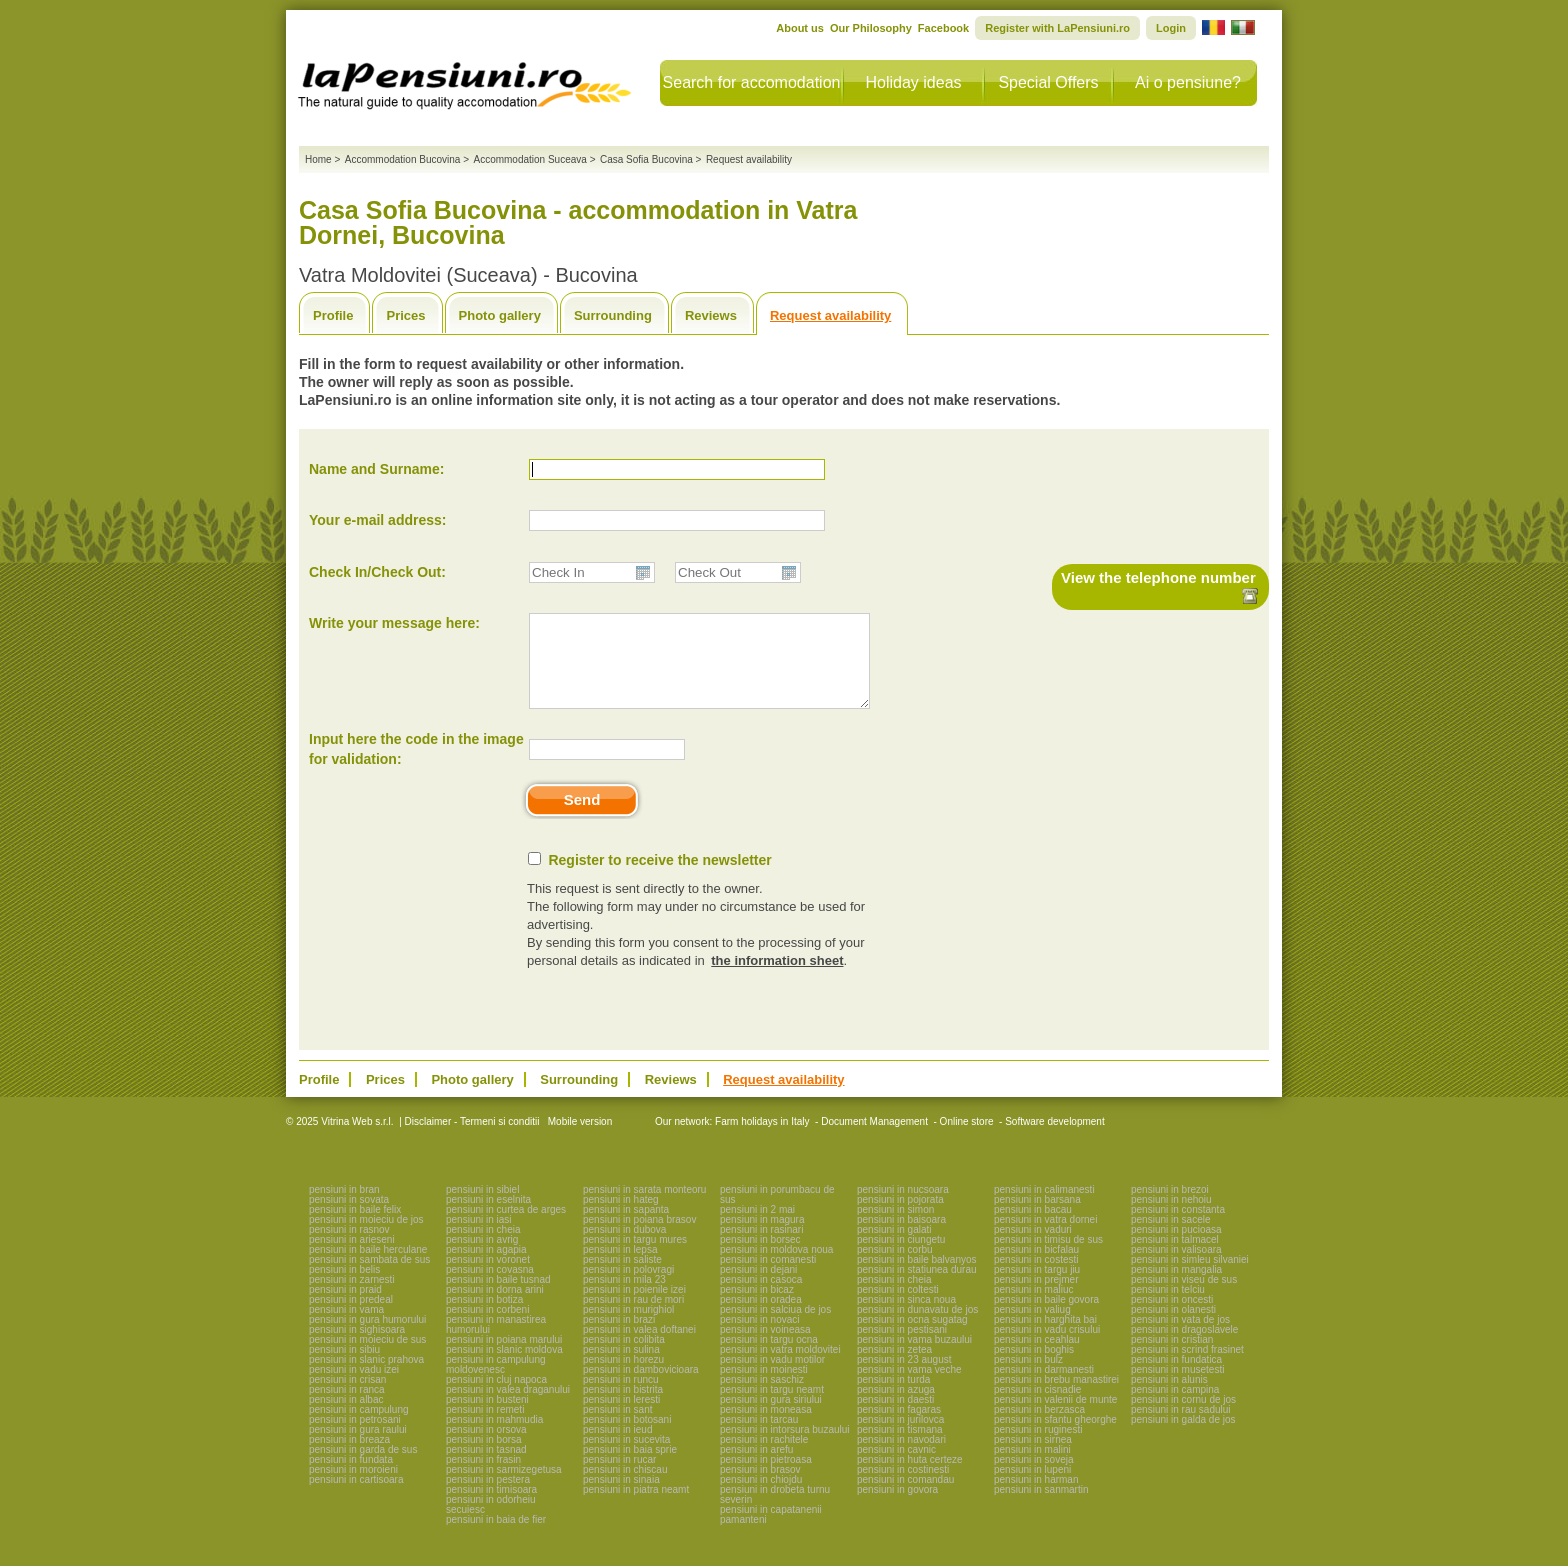  What do you see at coordinates (1038, 1447) in the screenshot?
I see `pensiuni in ruginesti` at bounding box center [1038, 1447].